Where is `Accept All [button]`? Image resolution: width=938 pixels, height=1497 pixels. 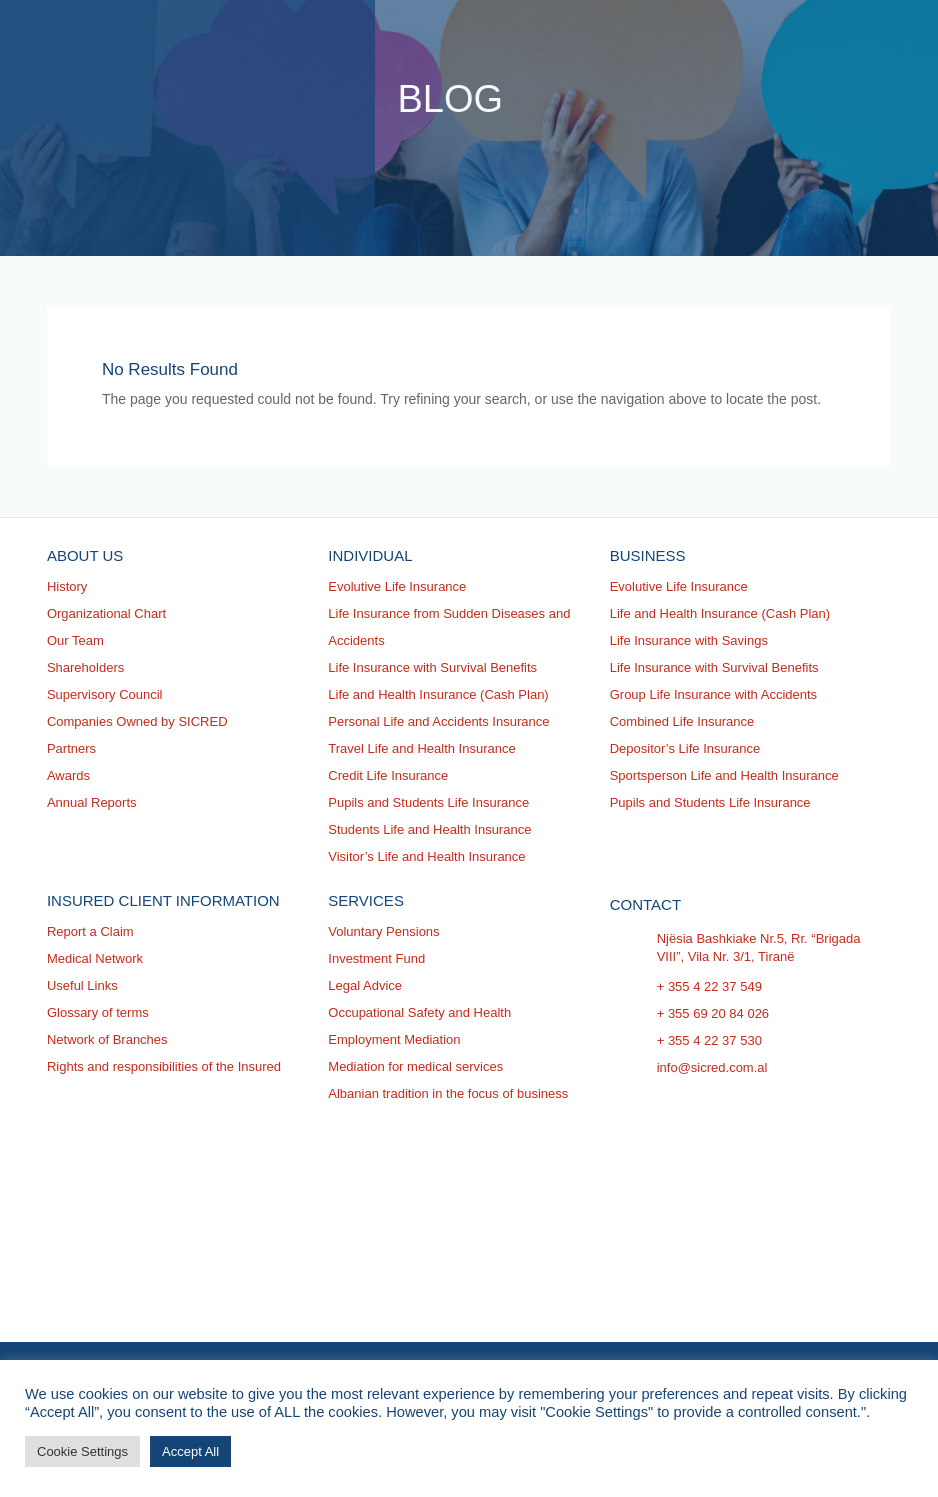 Accept All [button] is located at coordinates (190, 1451).